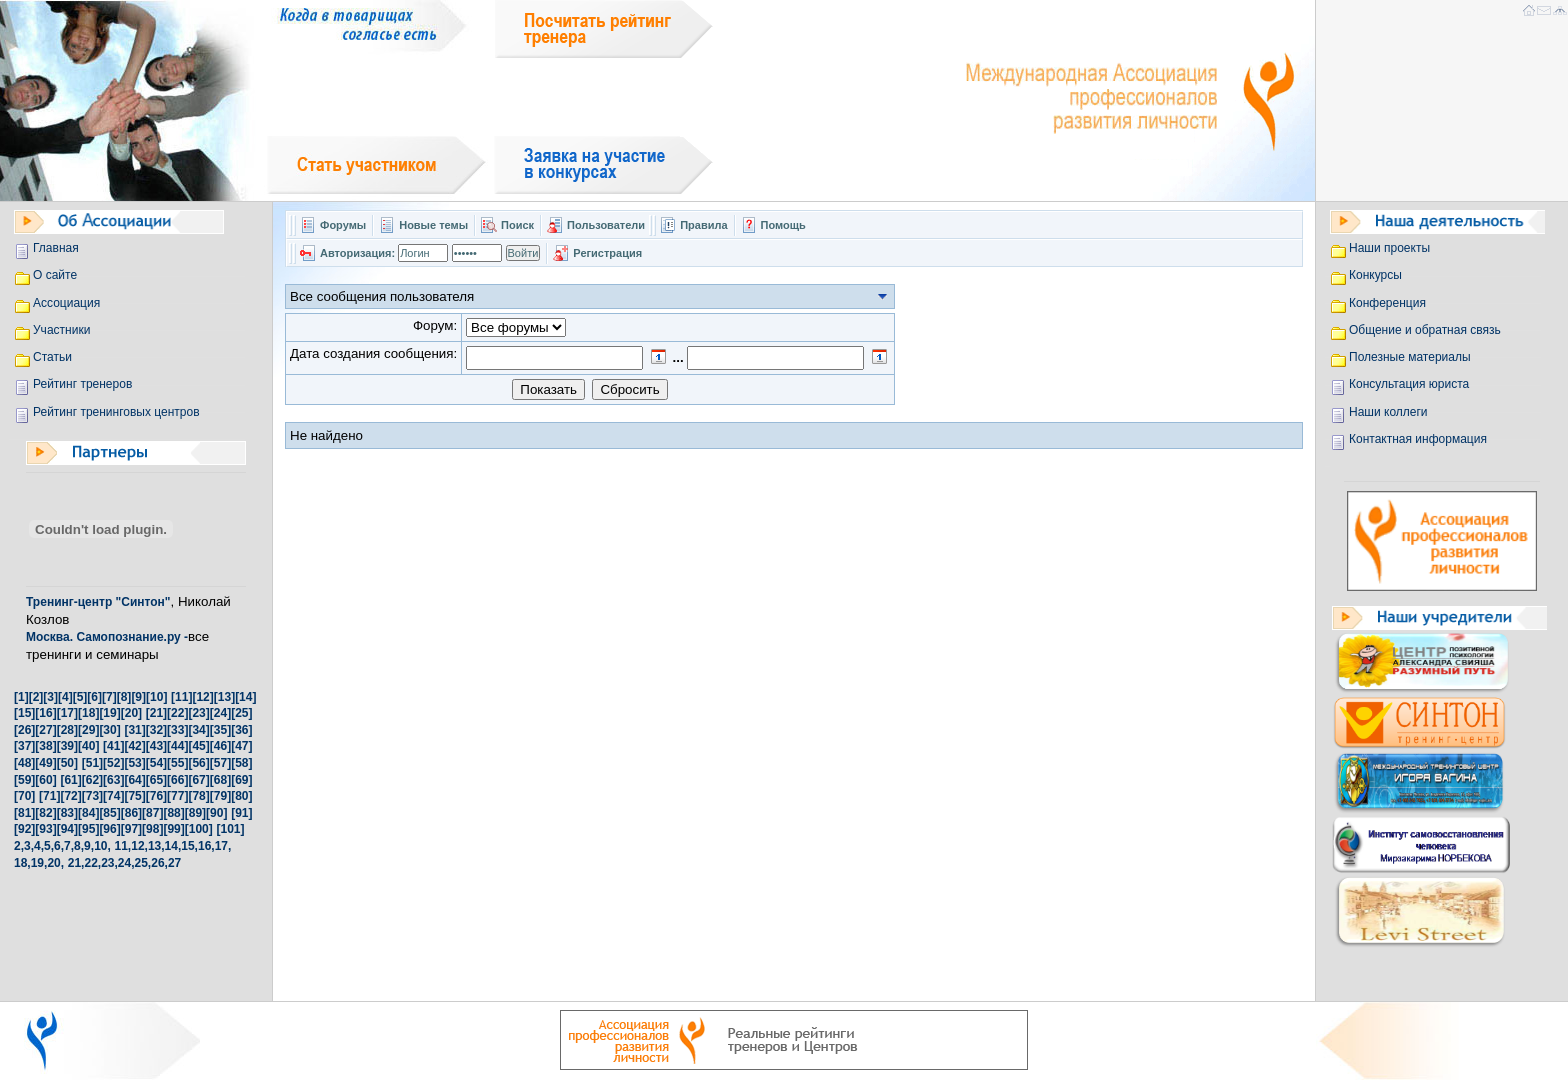  Describe the element at coordinates (70, 780) in the screenshot. I see `[61]` at that location.